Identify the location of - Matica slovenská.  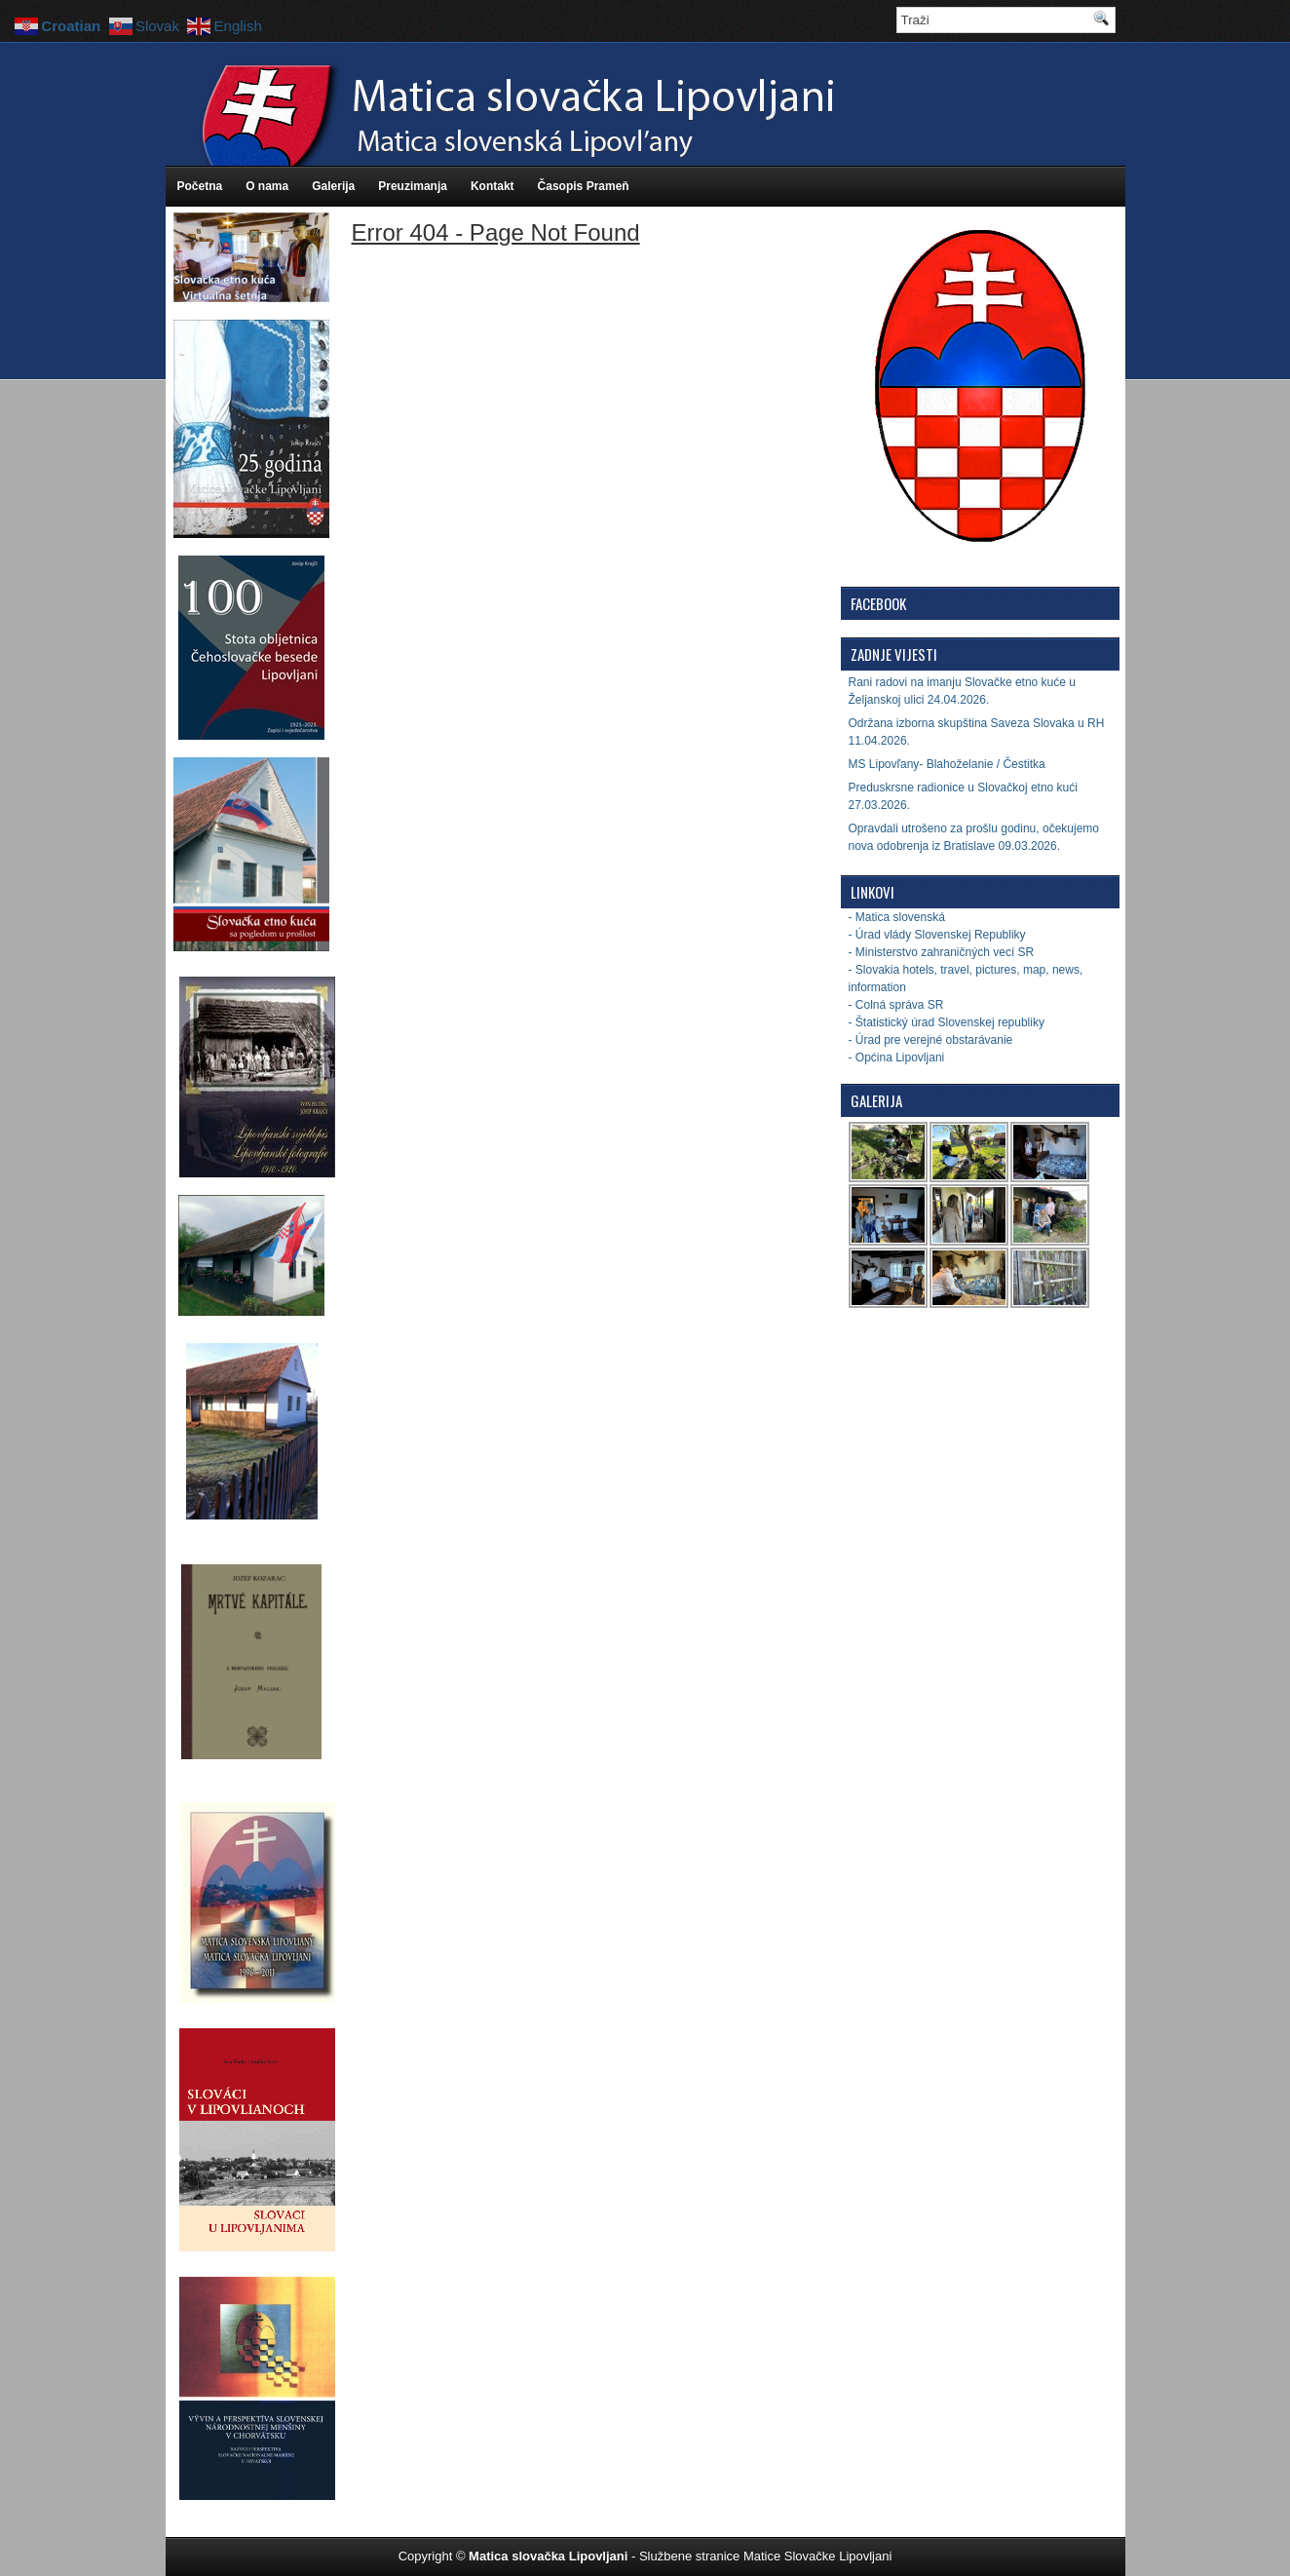
(897, 917).